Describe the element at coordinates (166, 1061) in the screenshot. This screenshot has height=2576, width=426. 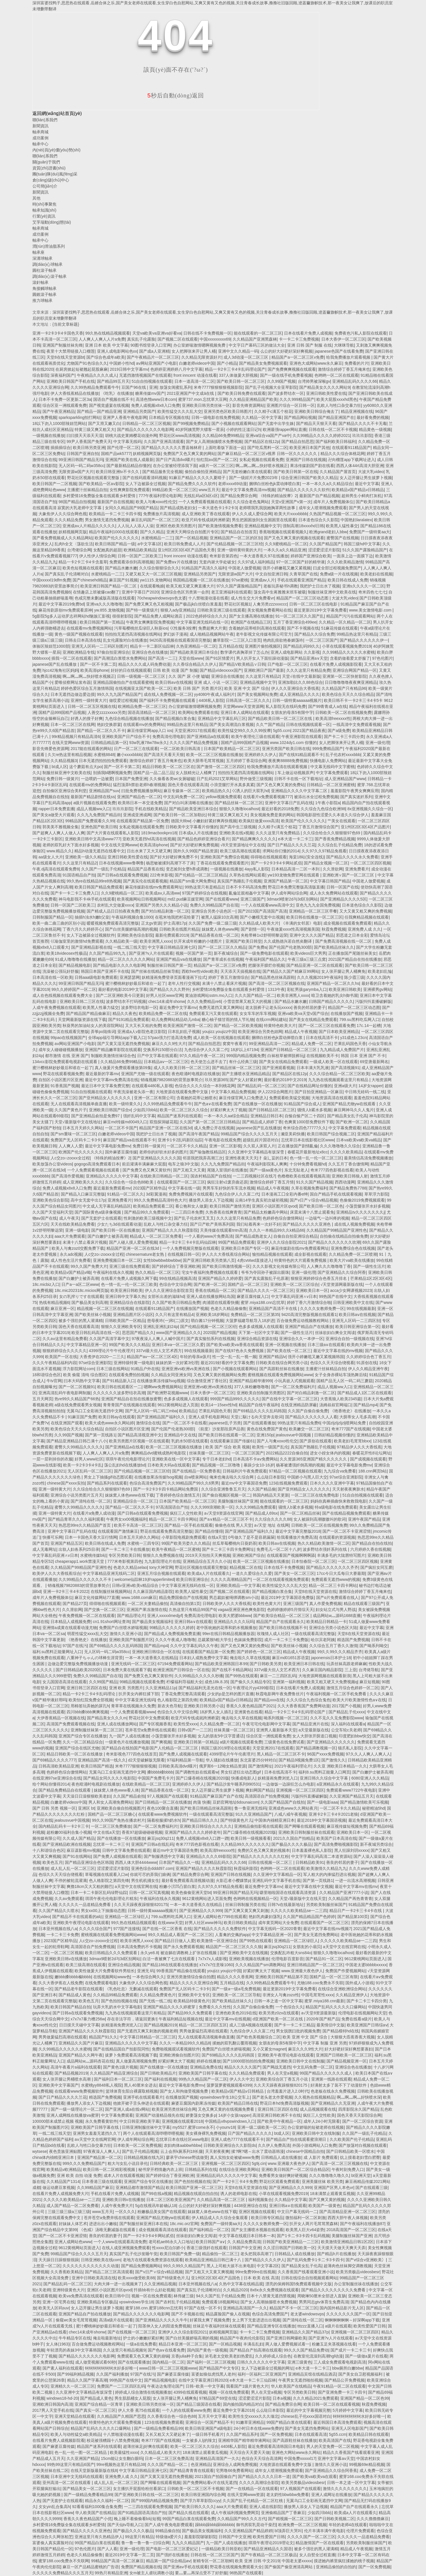
I see `日本精品aⅴ一区二区三区` at that location.